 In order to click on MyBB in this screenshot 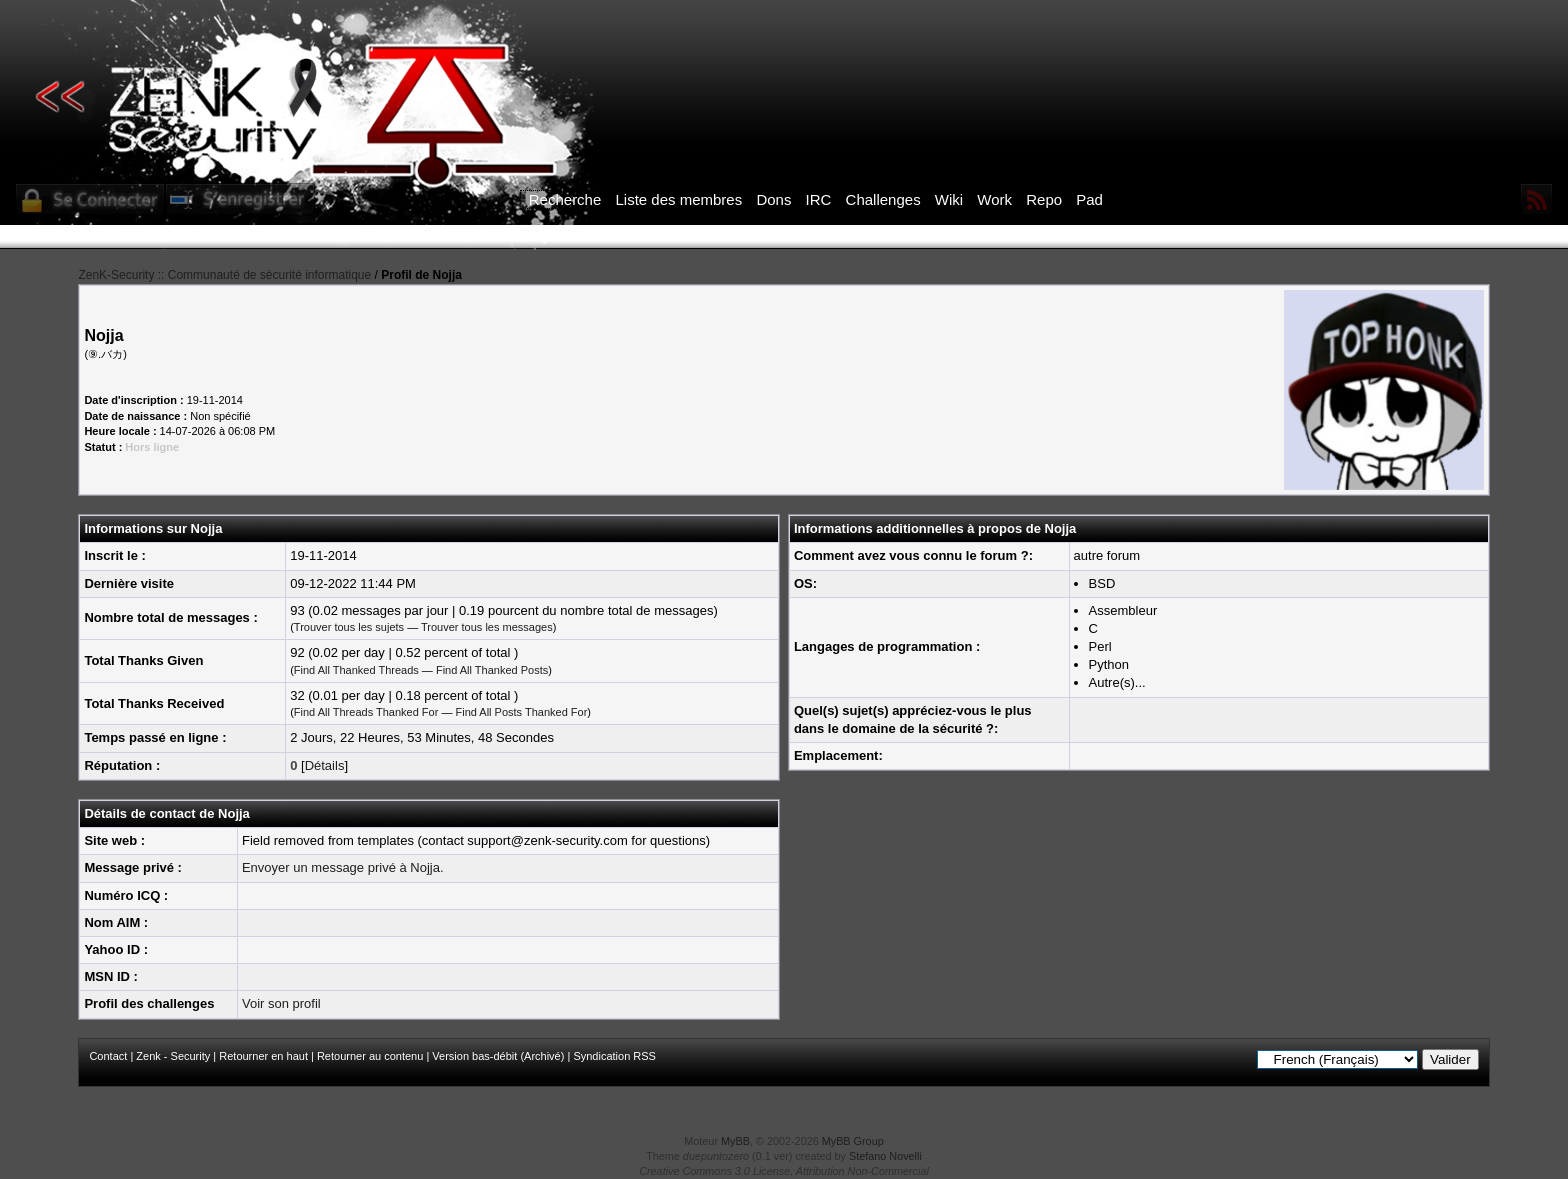, I will do `click(735, 1141)`.